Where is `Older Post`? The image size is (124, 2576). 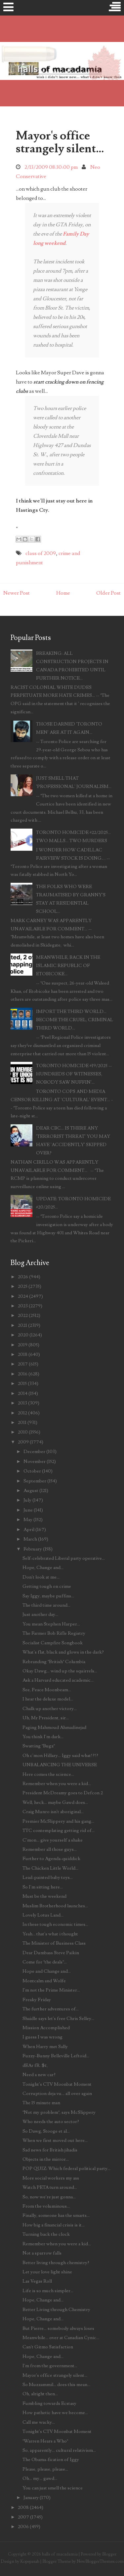
Older Post is located at coordinates (108, 593).